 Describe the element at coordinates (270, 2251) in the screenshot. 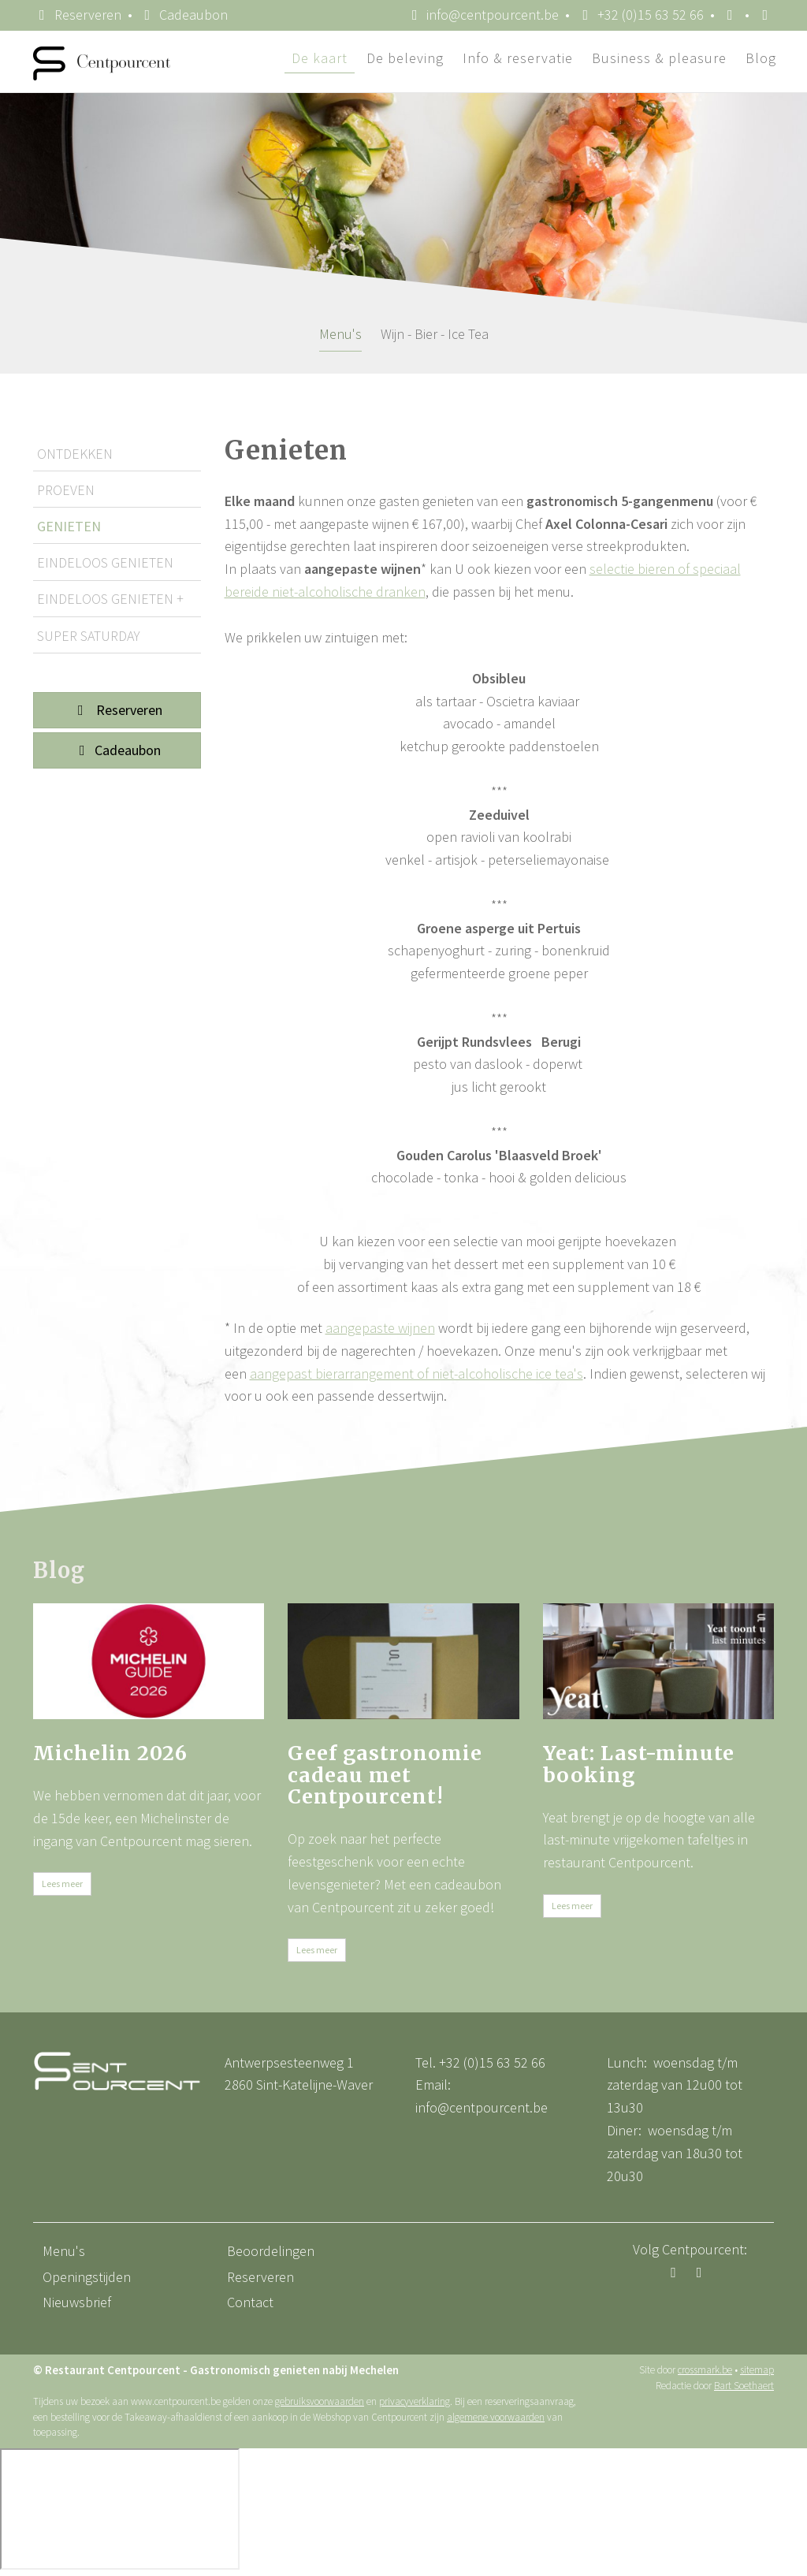

I see `Beoordelingen` at that location.